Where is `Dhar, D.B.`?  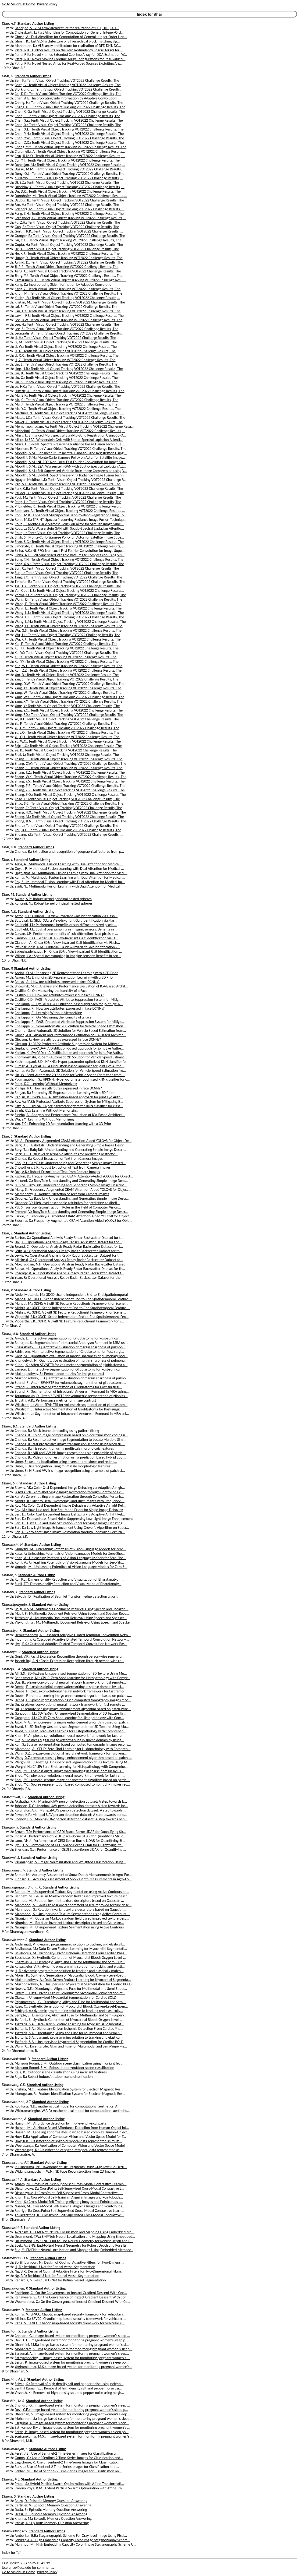 Dhar, D.B. is located at coordinates (9, 847).